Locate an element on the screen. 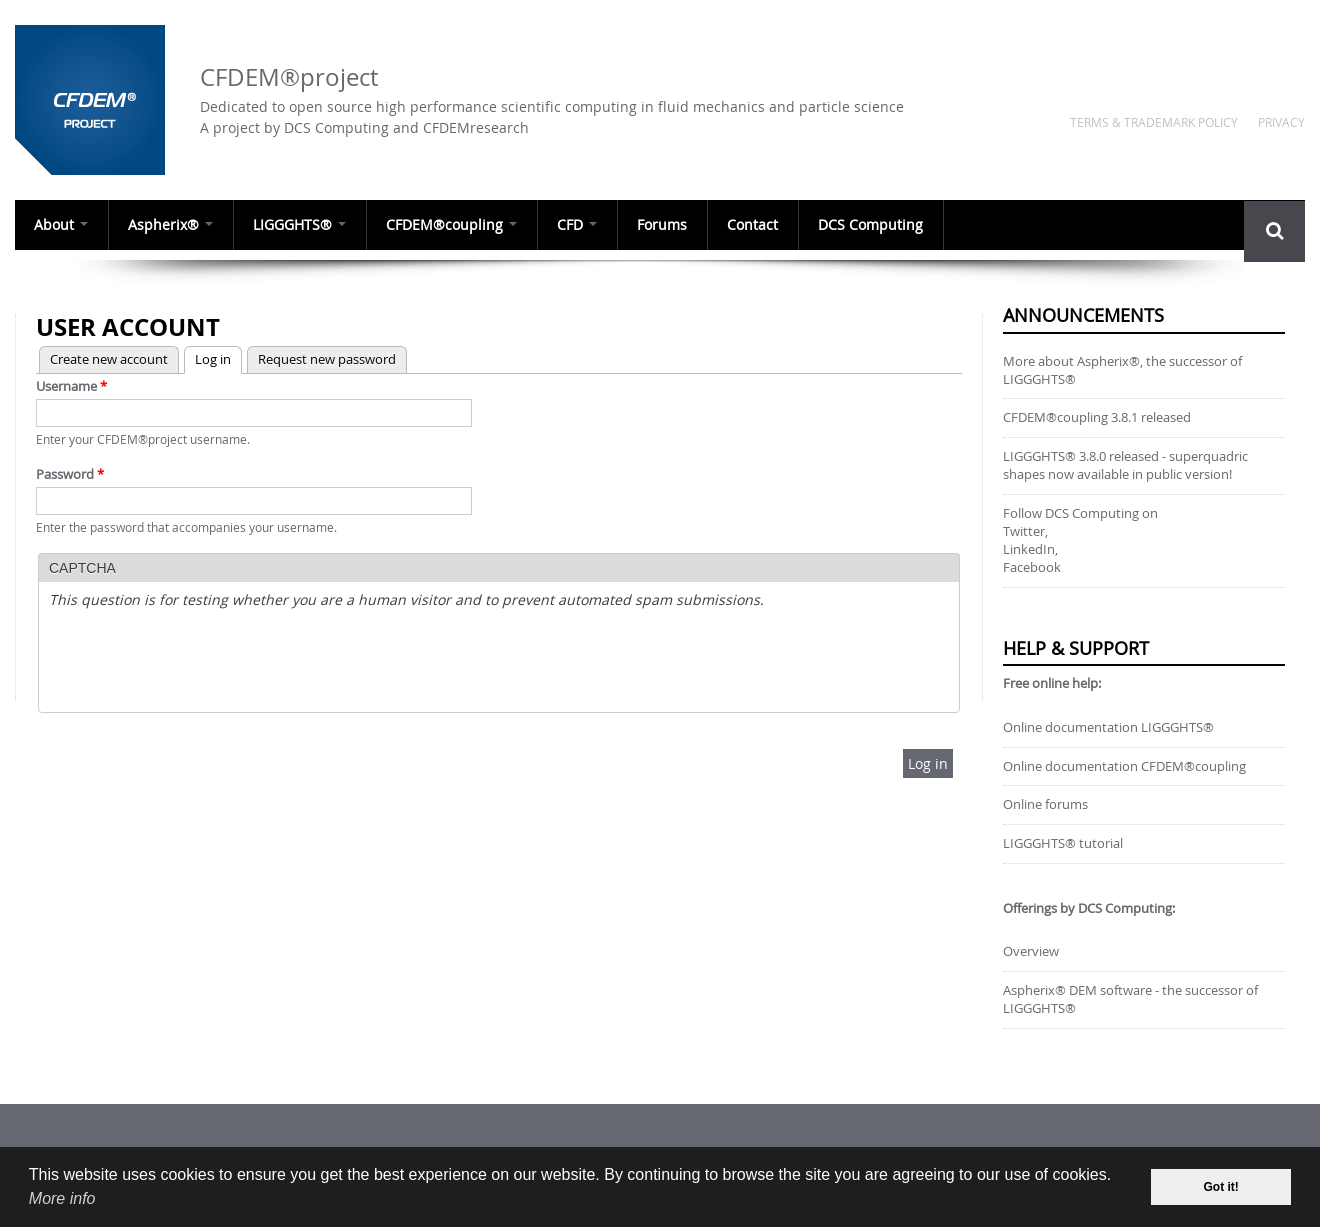 This screenshot has height=1227, width=1320. LinkedIn, is located at coordinates (1030, 549).